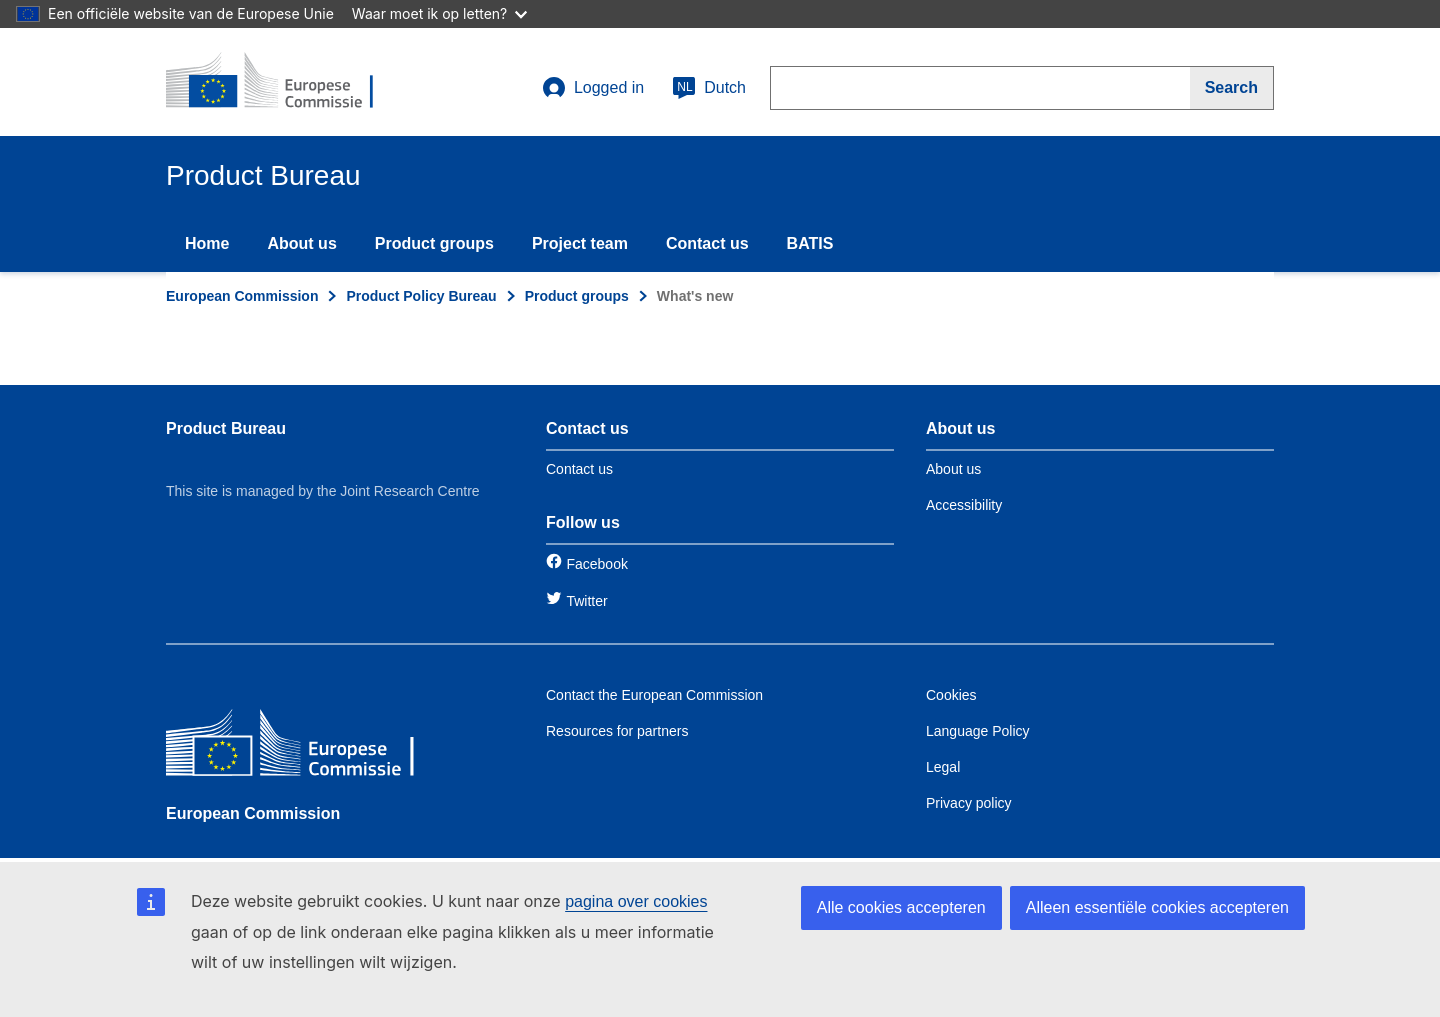 The image size is (1440, 1017). I want to click on Facebook, so click(596, 564).